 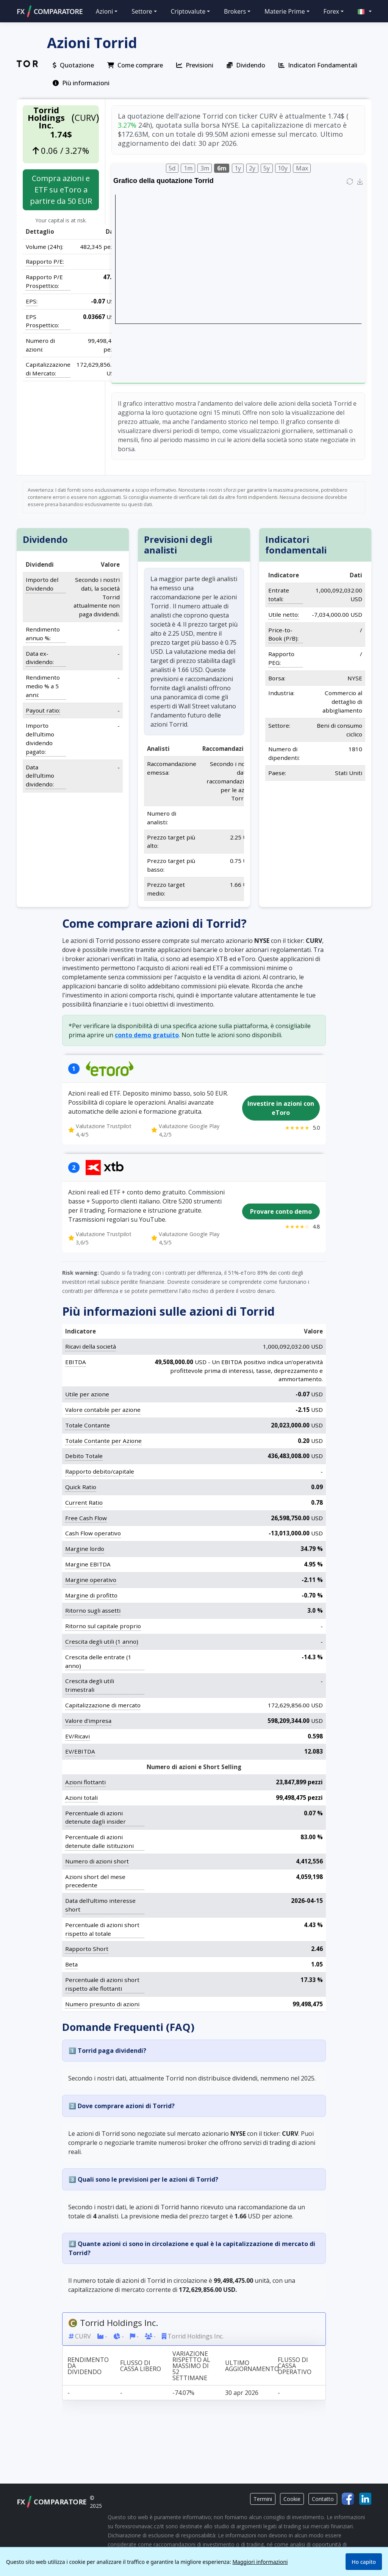 I want to click on Ho capito, so click(x=364, y=2561).